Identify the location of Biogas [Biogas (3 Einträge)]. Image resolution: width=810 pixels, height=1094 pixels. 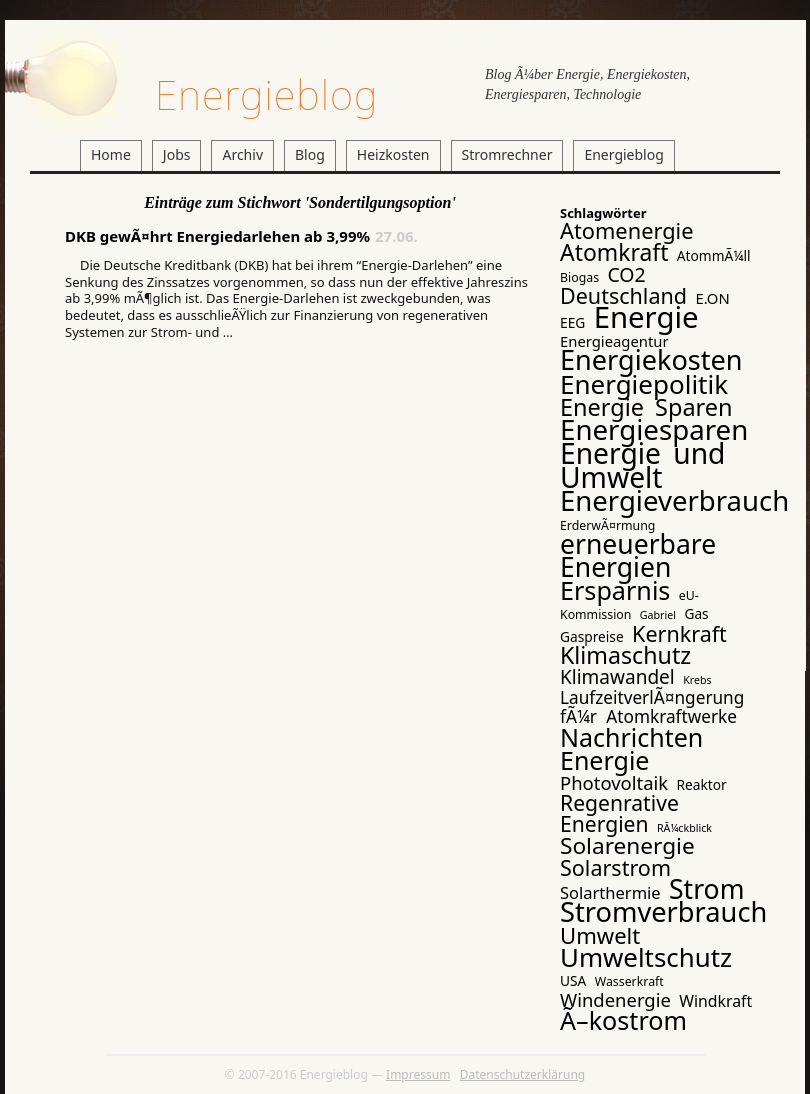
(579, 277).